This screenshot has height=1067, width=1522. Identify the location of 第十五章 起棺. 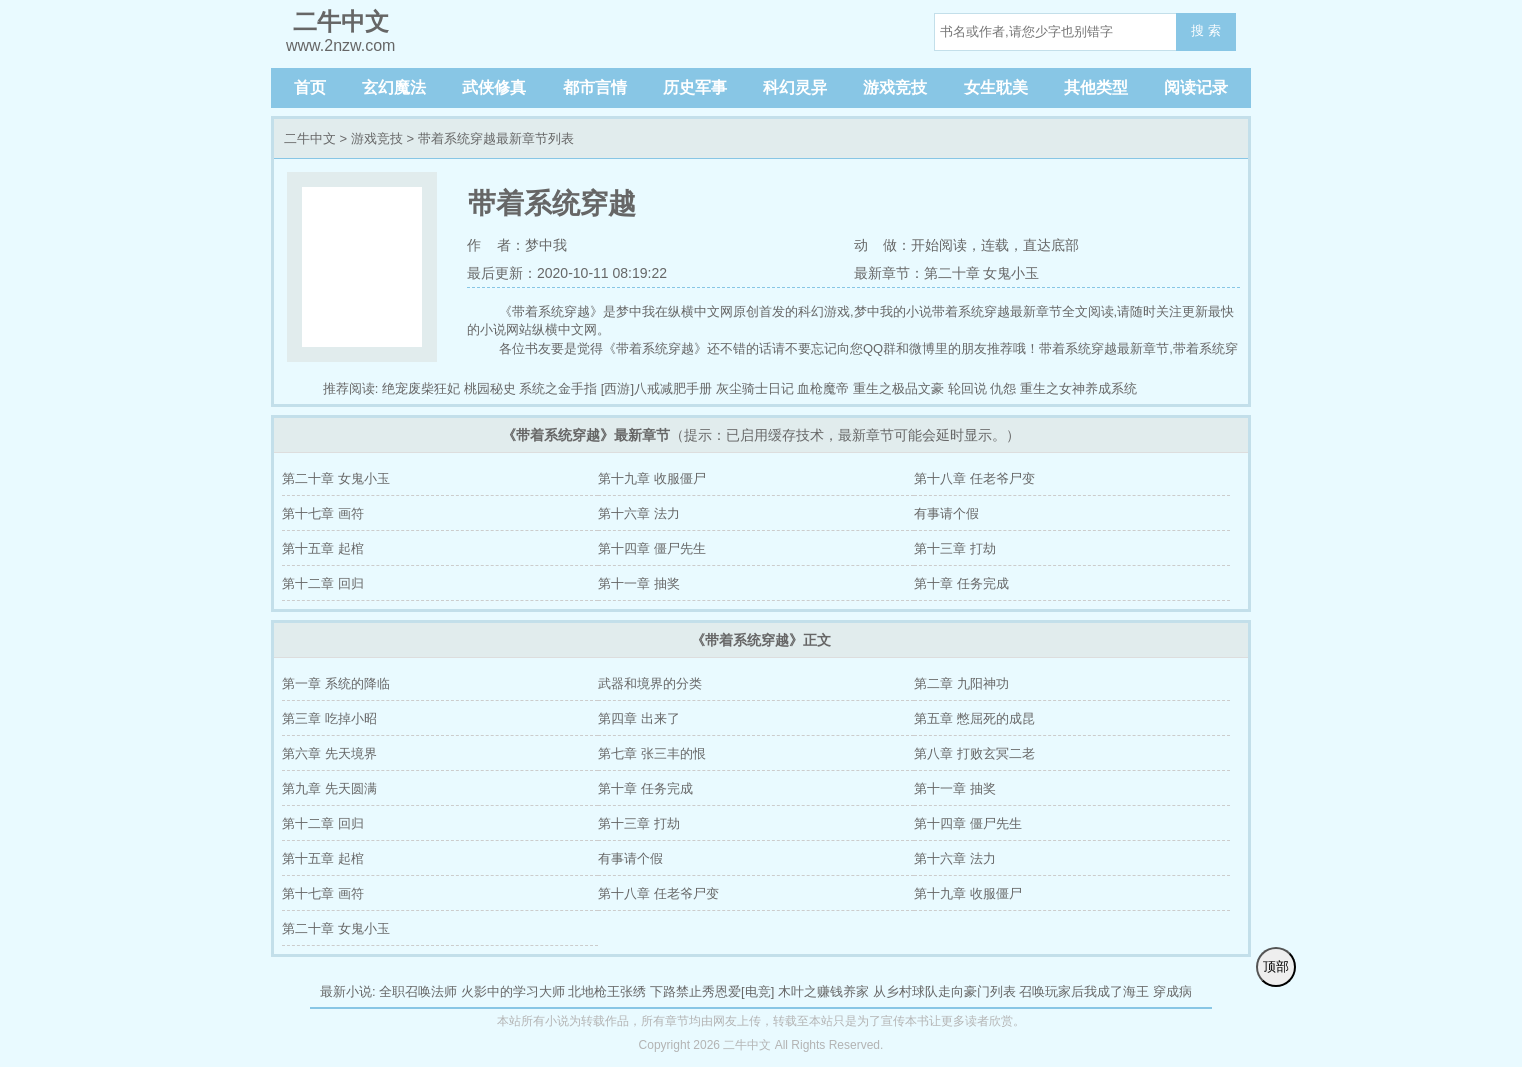
(323, 548).